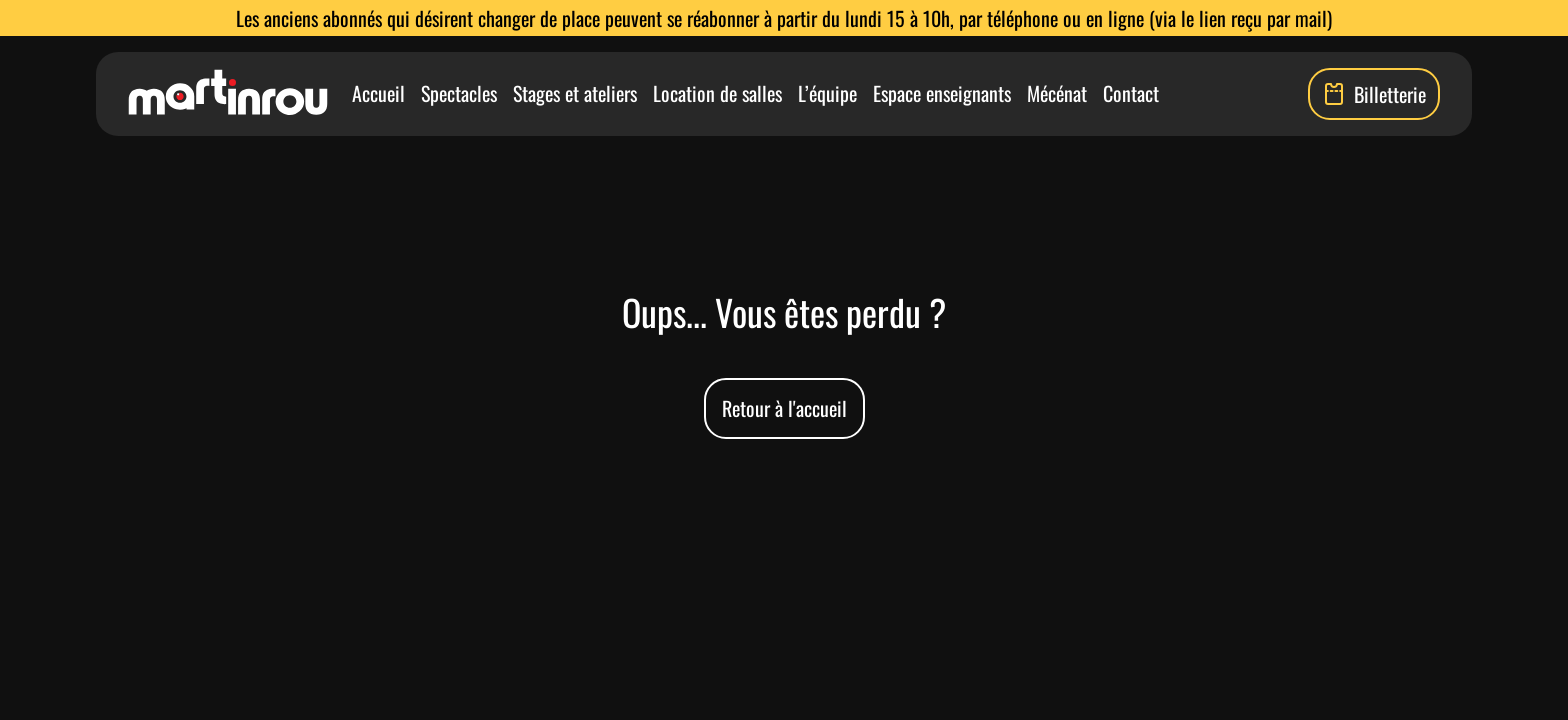 This screenshot has height=720, width=1568. I want to click on Retour à l'accueil, so click(784, 408).